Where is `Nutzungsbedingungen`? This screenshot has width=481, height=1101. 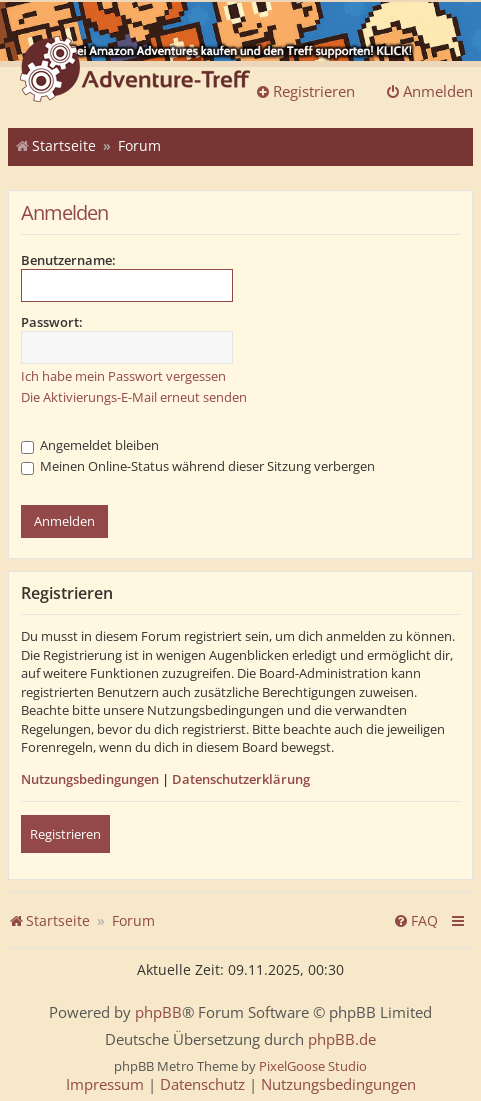 Nutzungsbedingungen is located at coordinates (90, 779).